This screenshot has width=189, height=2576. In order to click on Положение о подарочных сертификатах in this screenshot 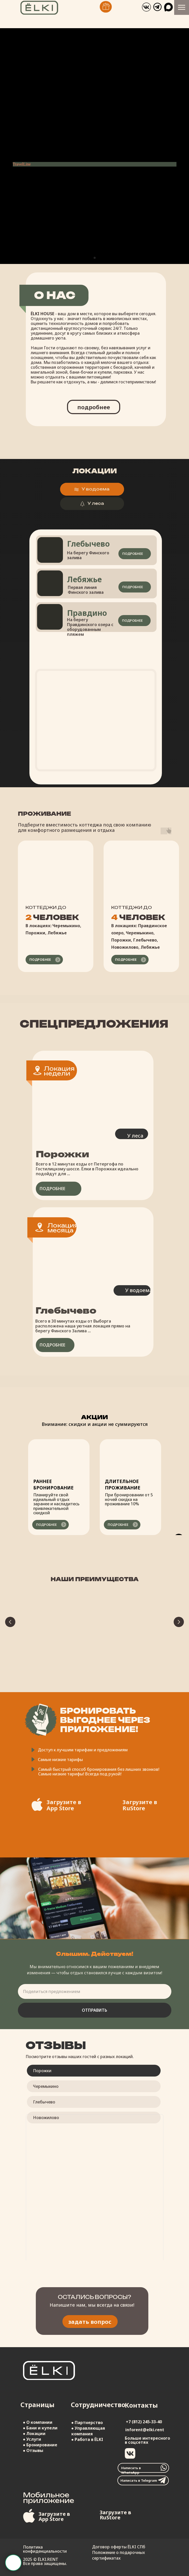, I will do `click(118, 2555)`.